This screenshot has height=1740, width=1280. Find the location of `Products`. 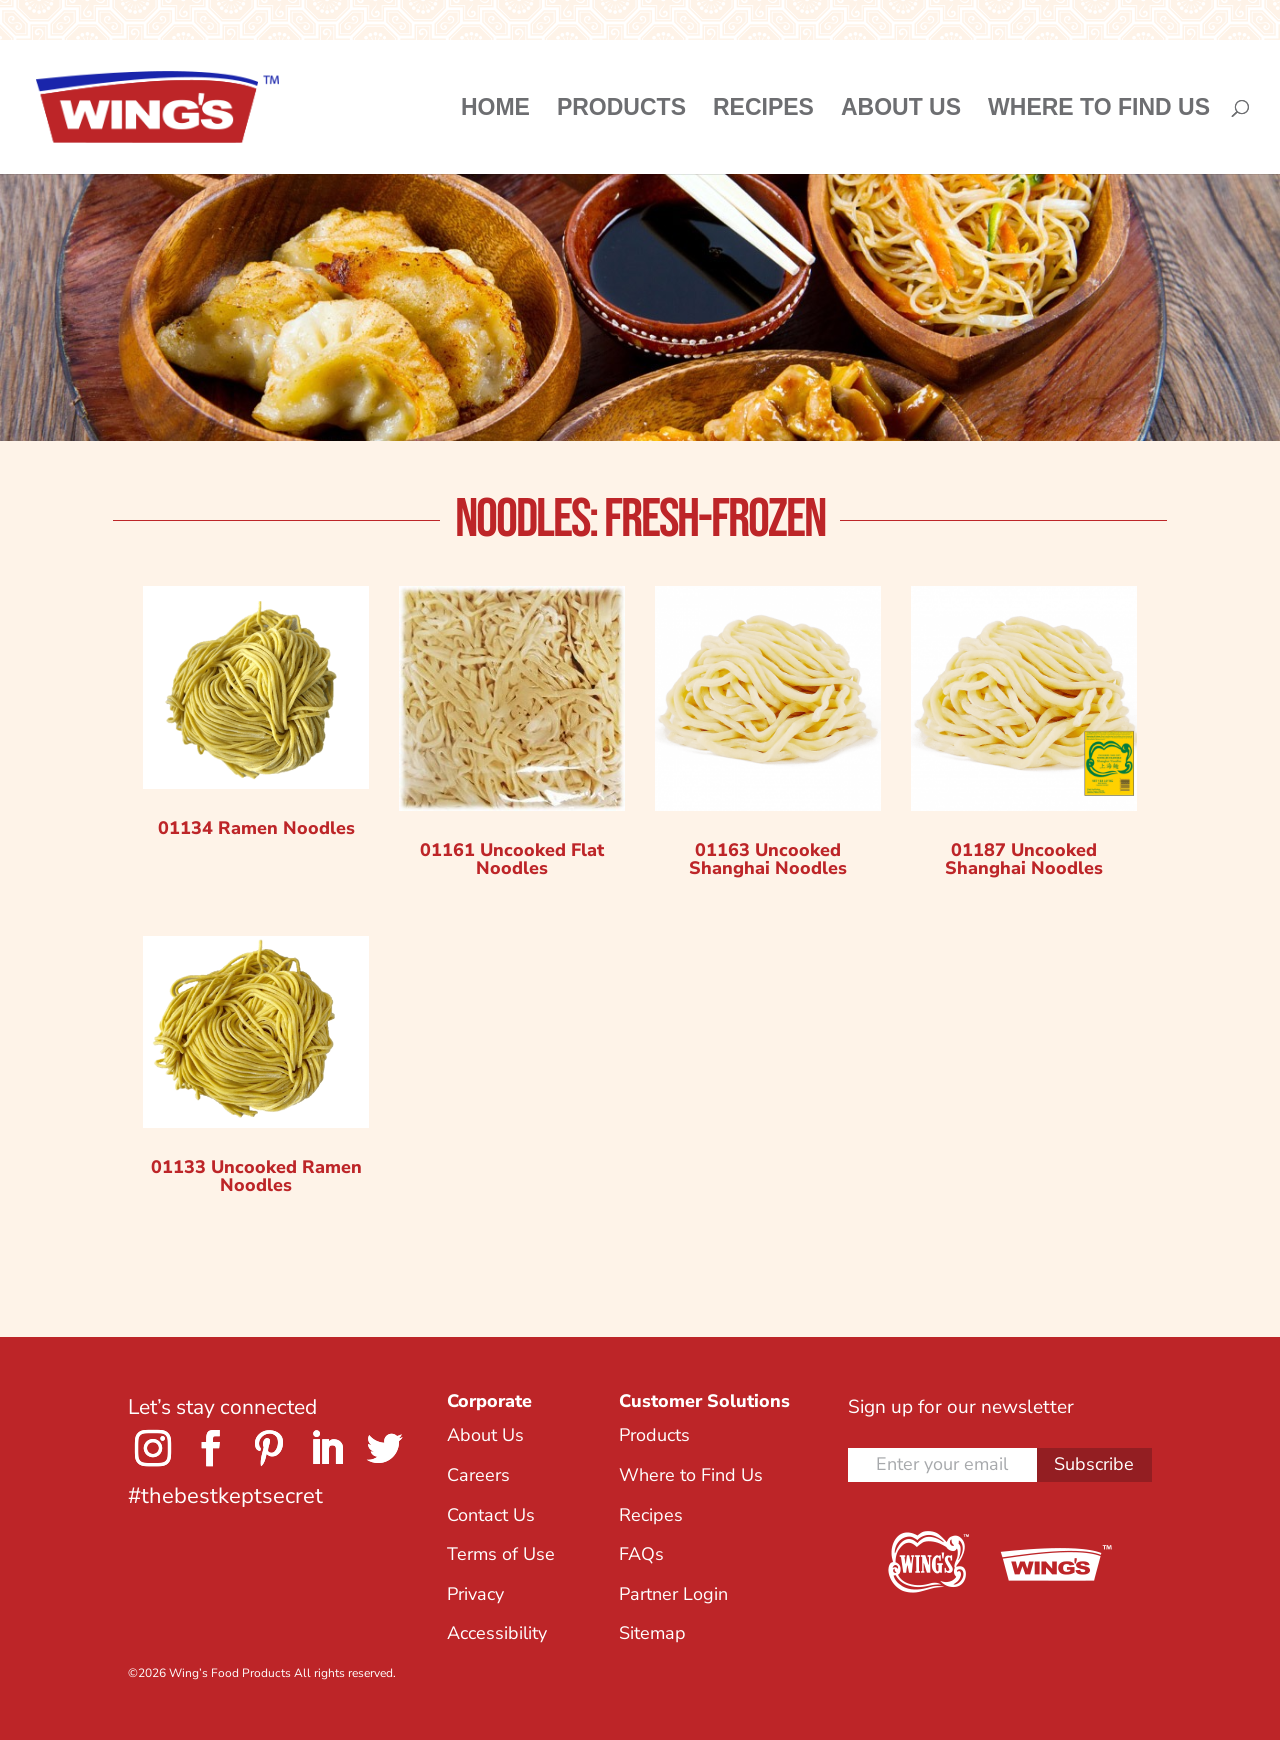

Products is located at coordinates (621, 110).